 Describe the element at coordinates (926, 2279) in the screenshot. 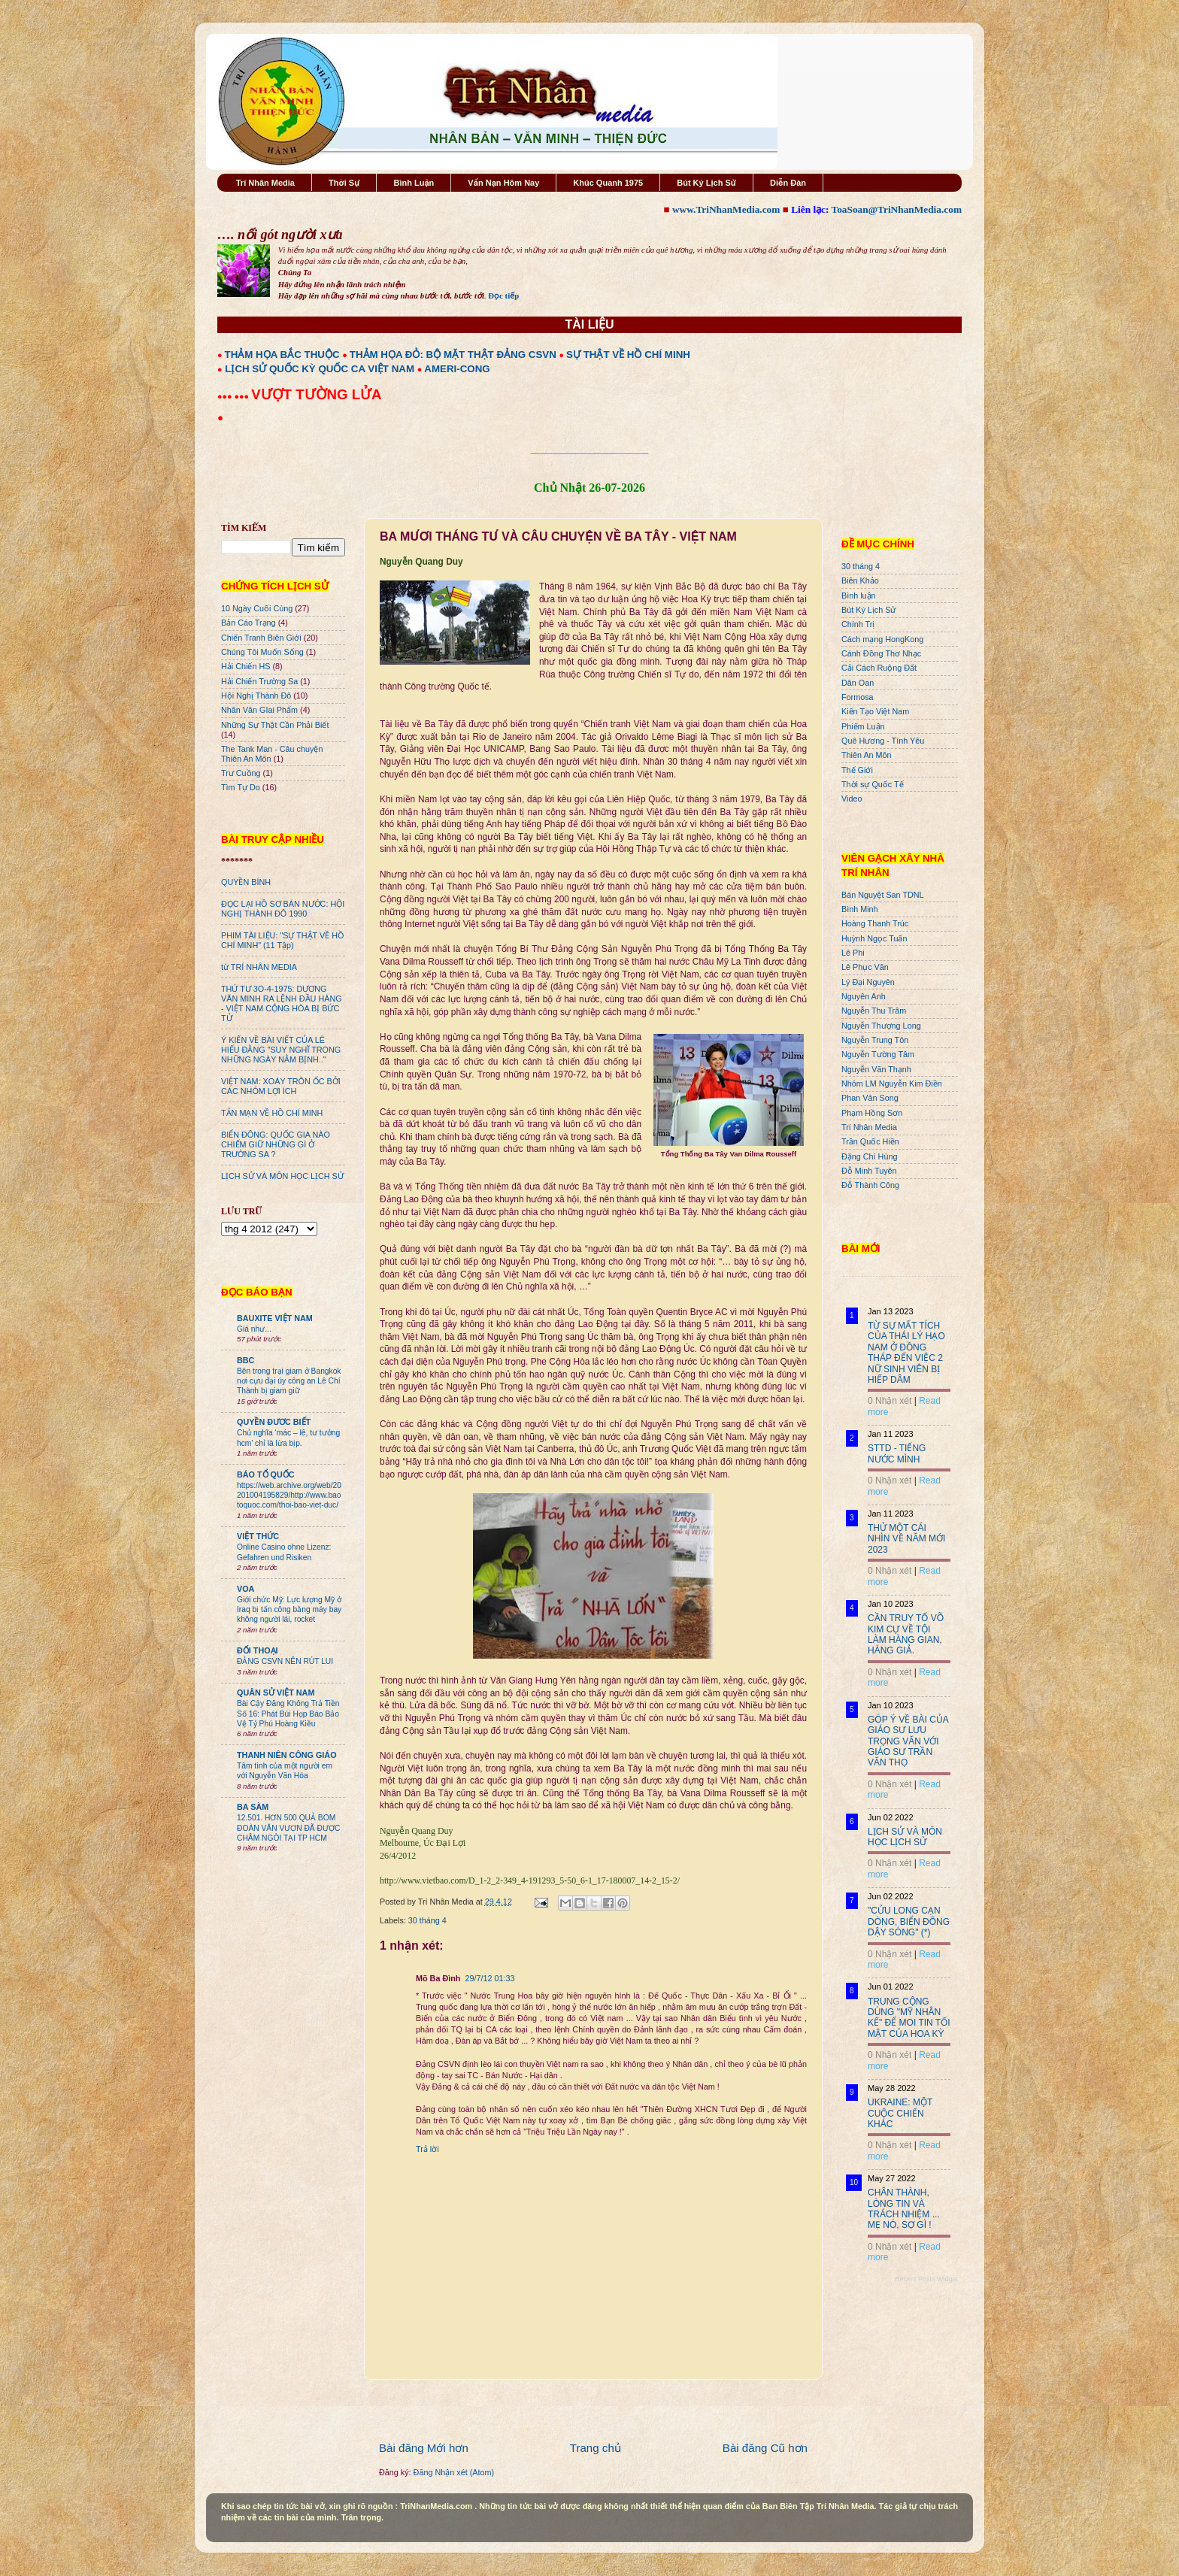

I see `Recent Posts Widget` at that location.